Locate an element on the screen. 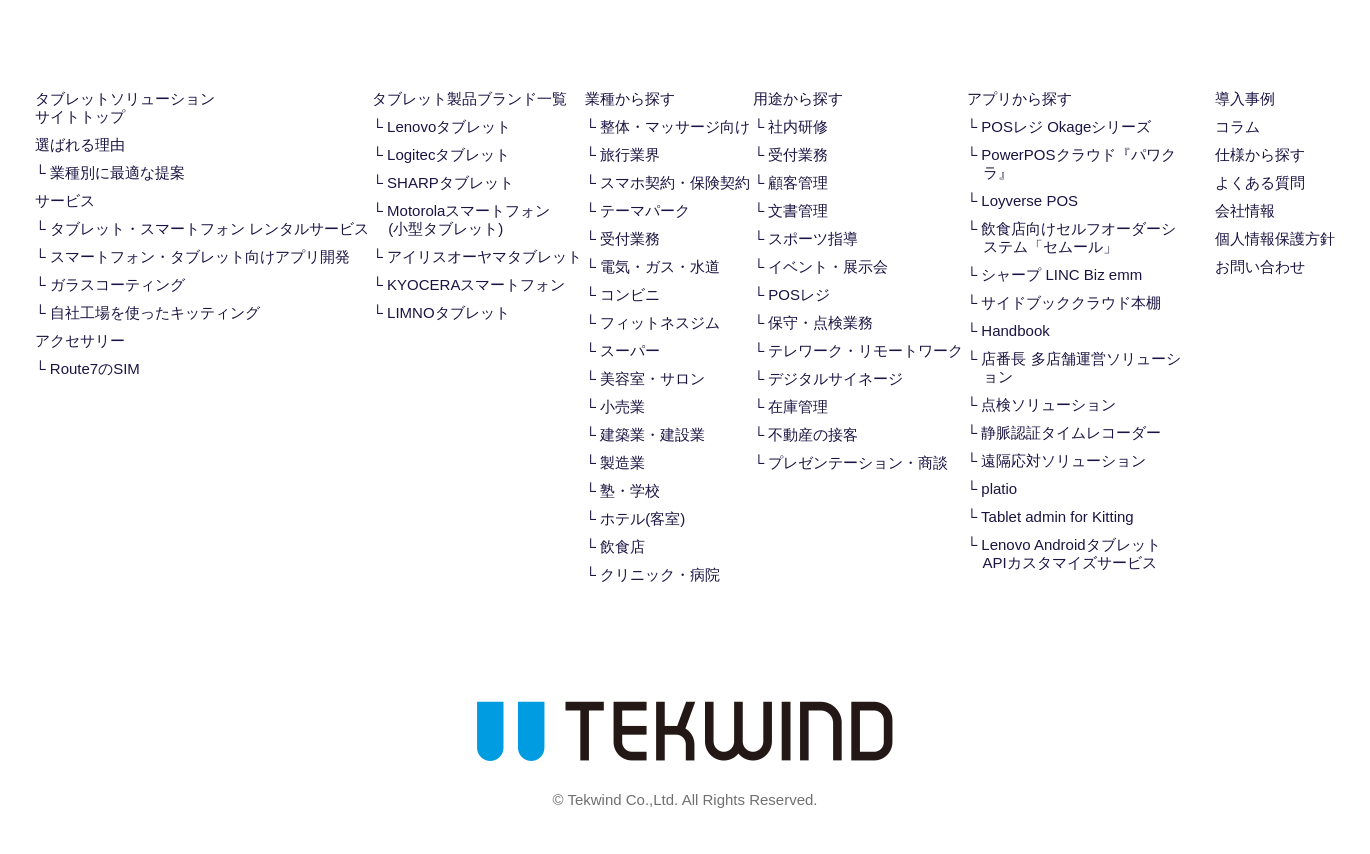  テーマパーク is located at coordinates (645, 210).